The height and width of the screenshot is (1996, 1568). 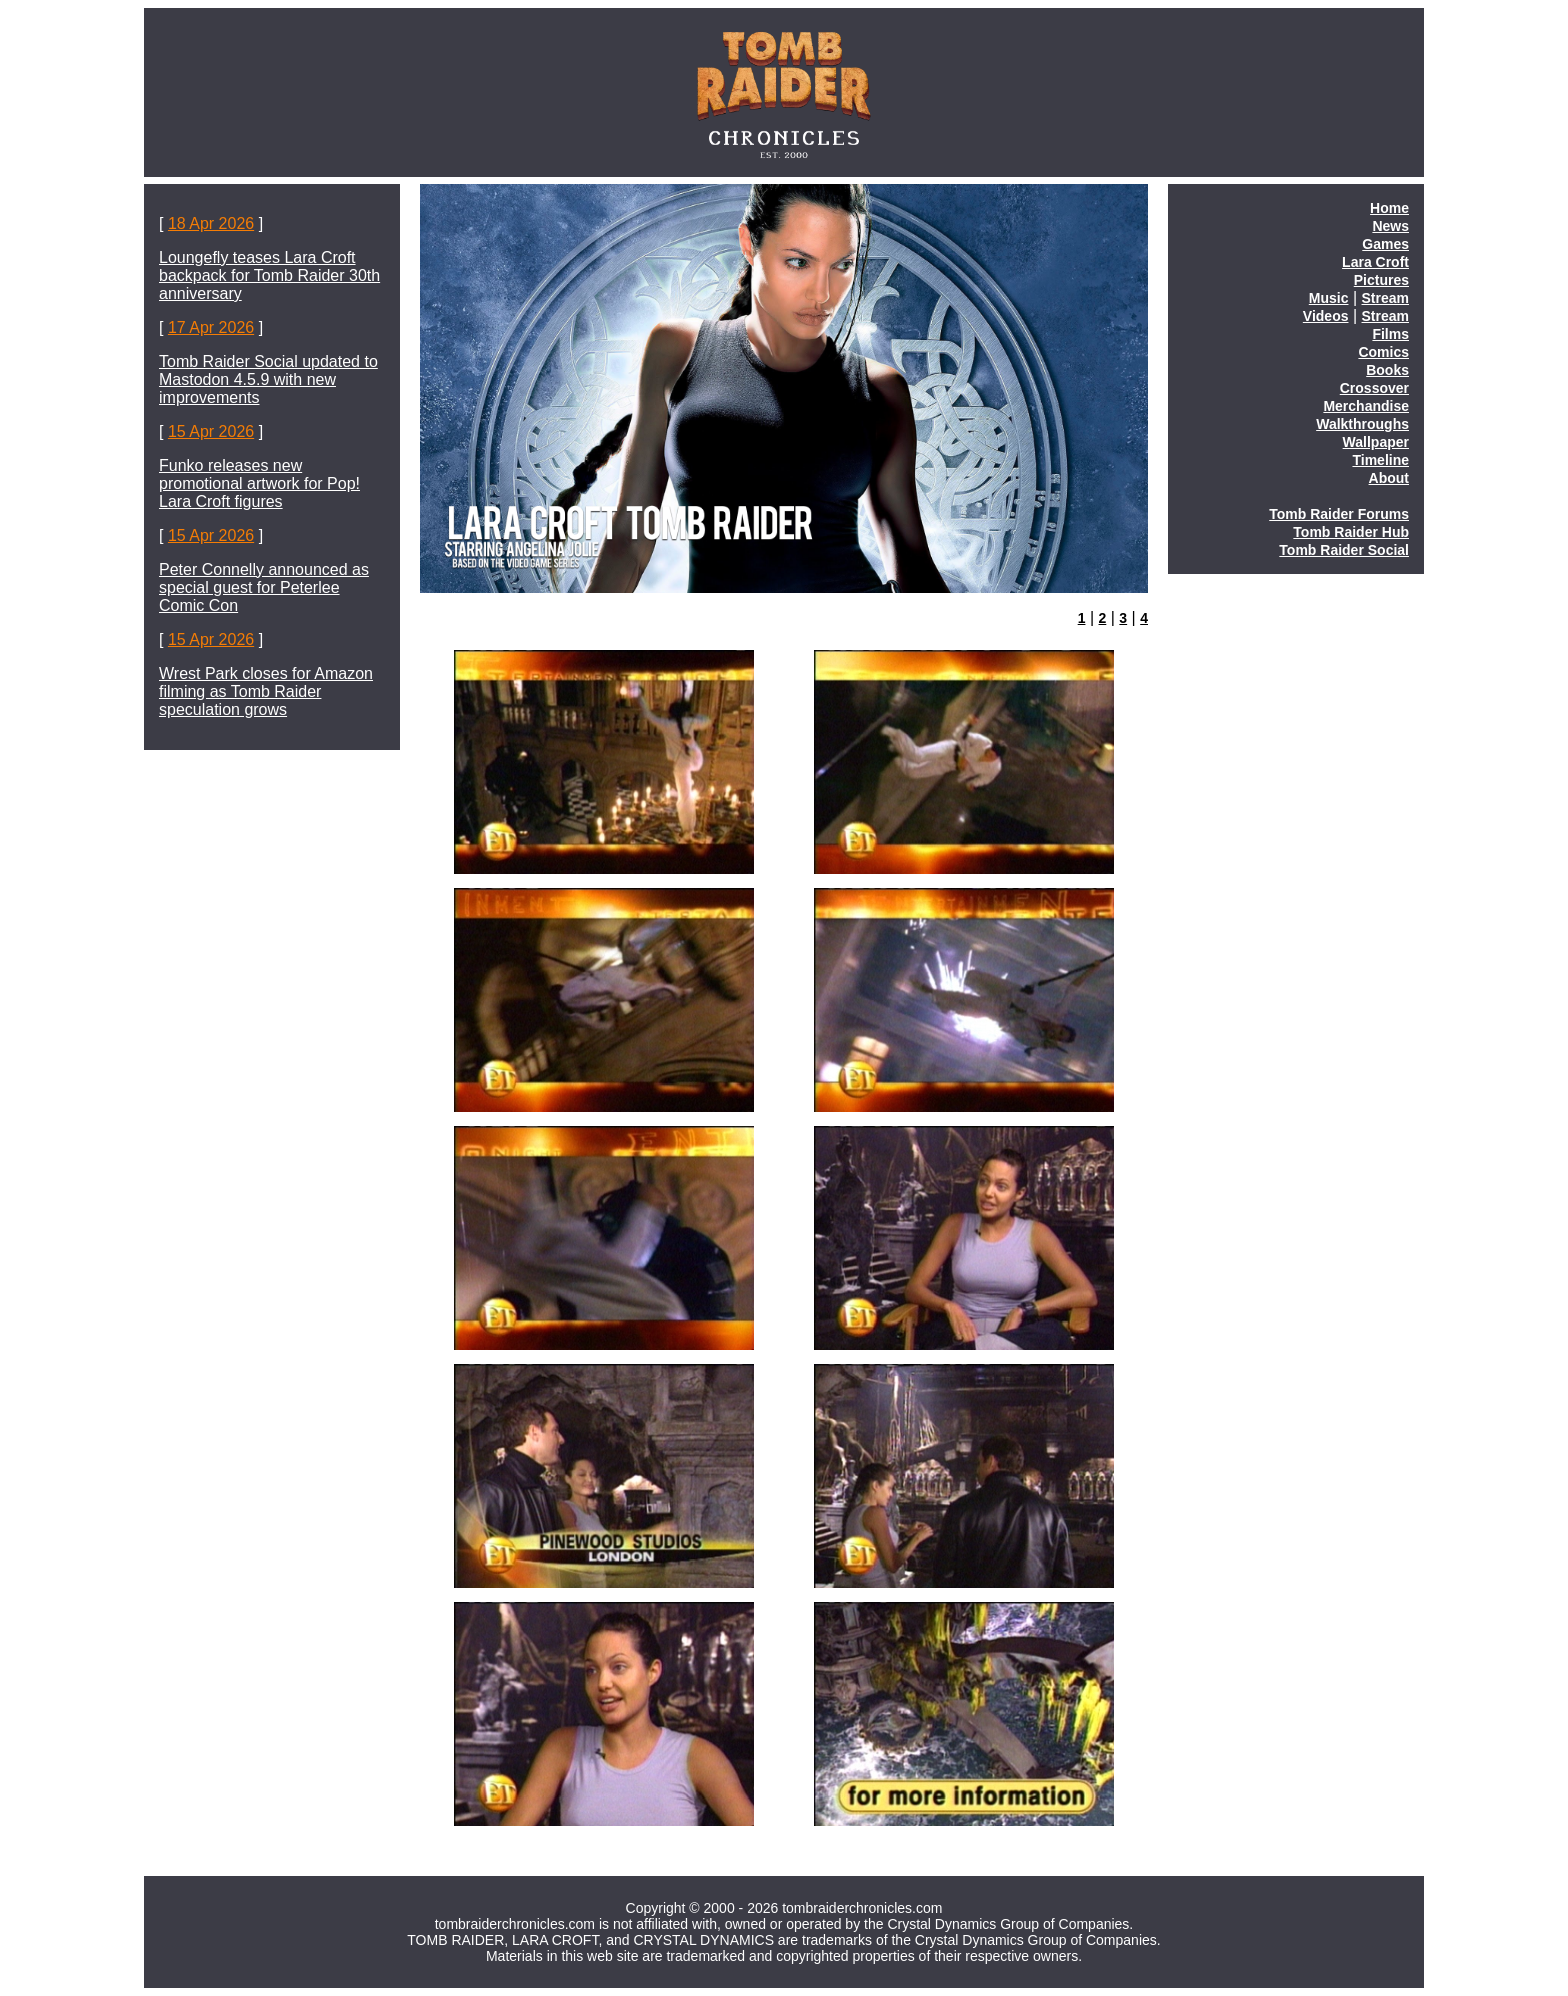 What do you see at coordinates (1383, 352) in the screenshot?
I see `Comics` at bounding box center [1383, 352].